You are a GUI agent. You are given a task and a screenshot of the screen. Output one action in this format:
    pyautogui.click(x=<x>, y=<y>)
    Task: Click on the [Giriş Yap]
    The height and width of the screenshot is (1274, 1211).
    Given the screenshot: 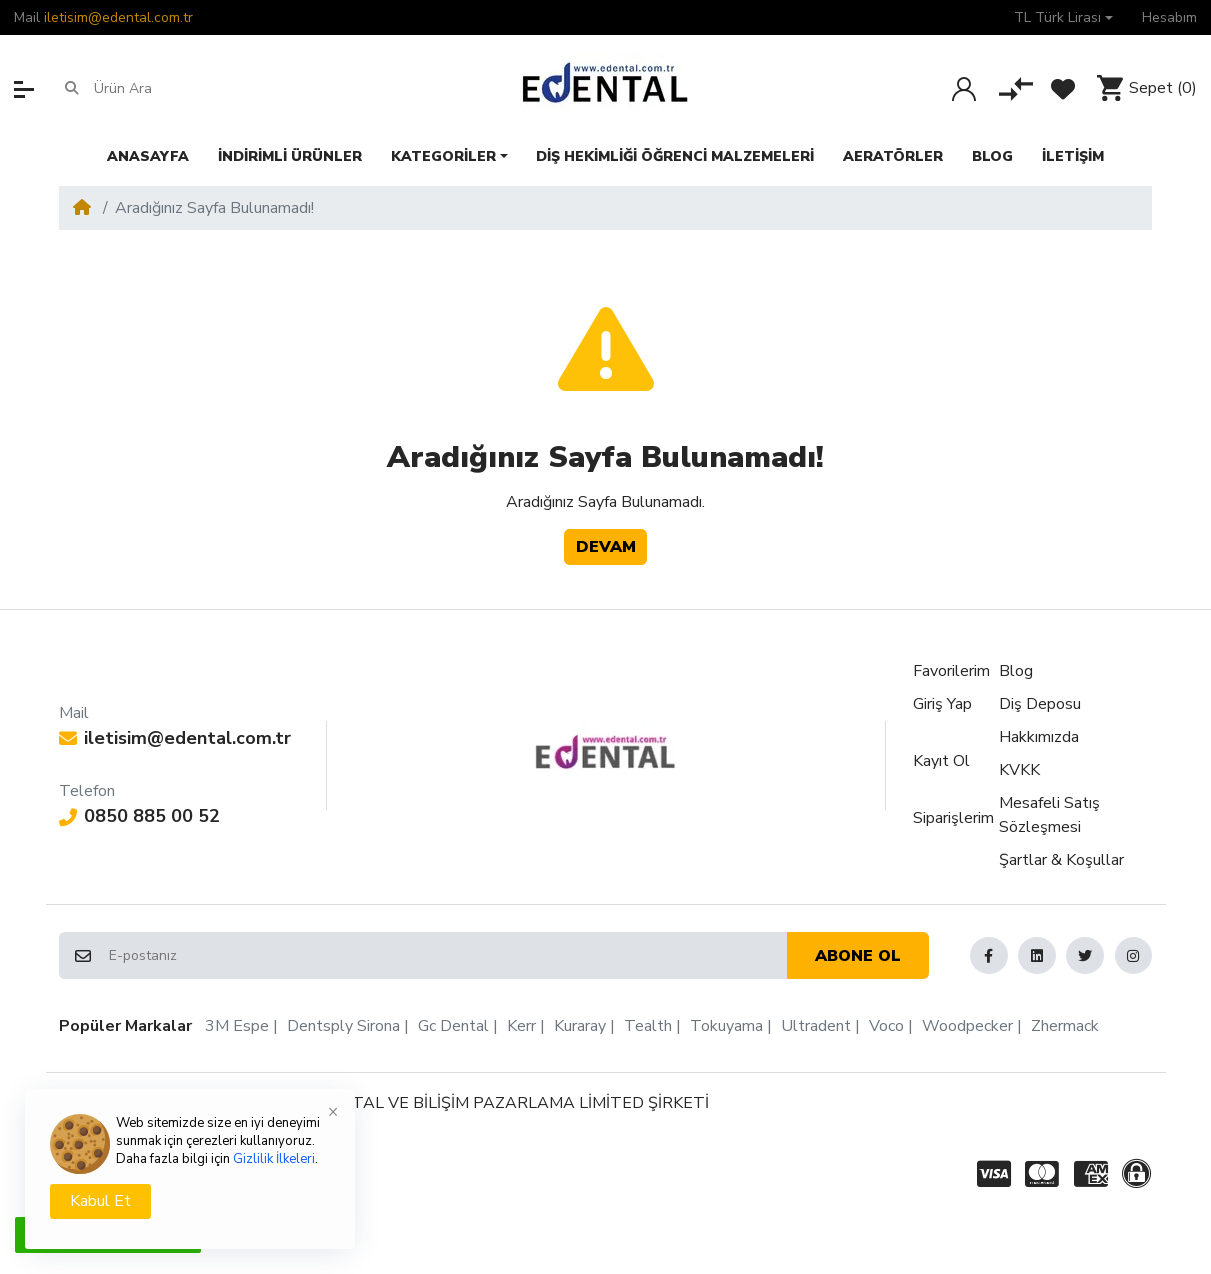 What is the action you would take?
    pyautogui.click(x=964, y=89)
    